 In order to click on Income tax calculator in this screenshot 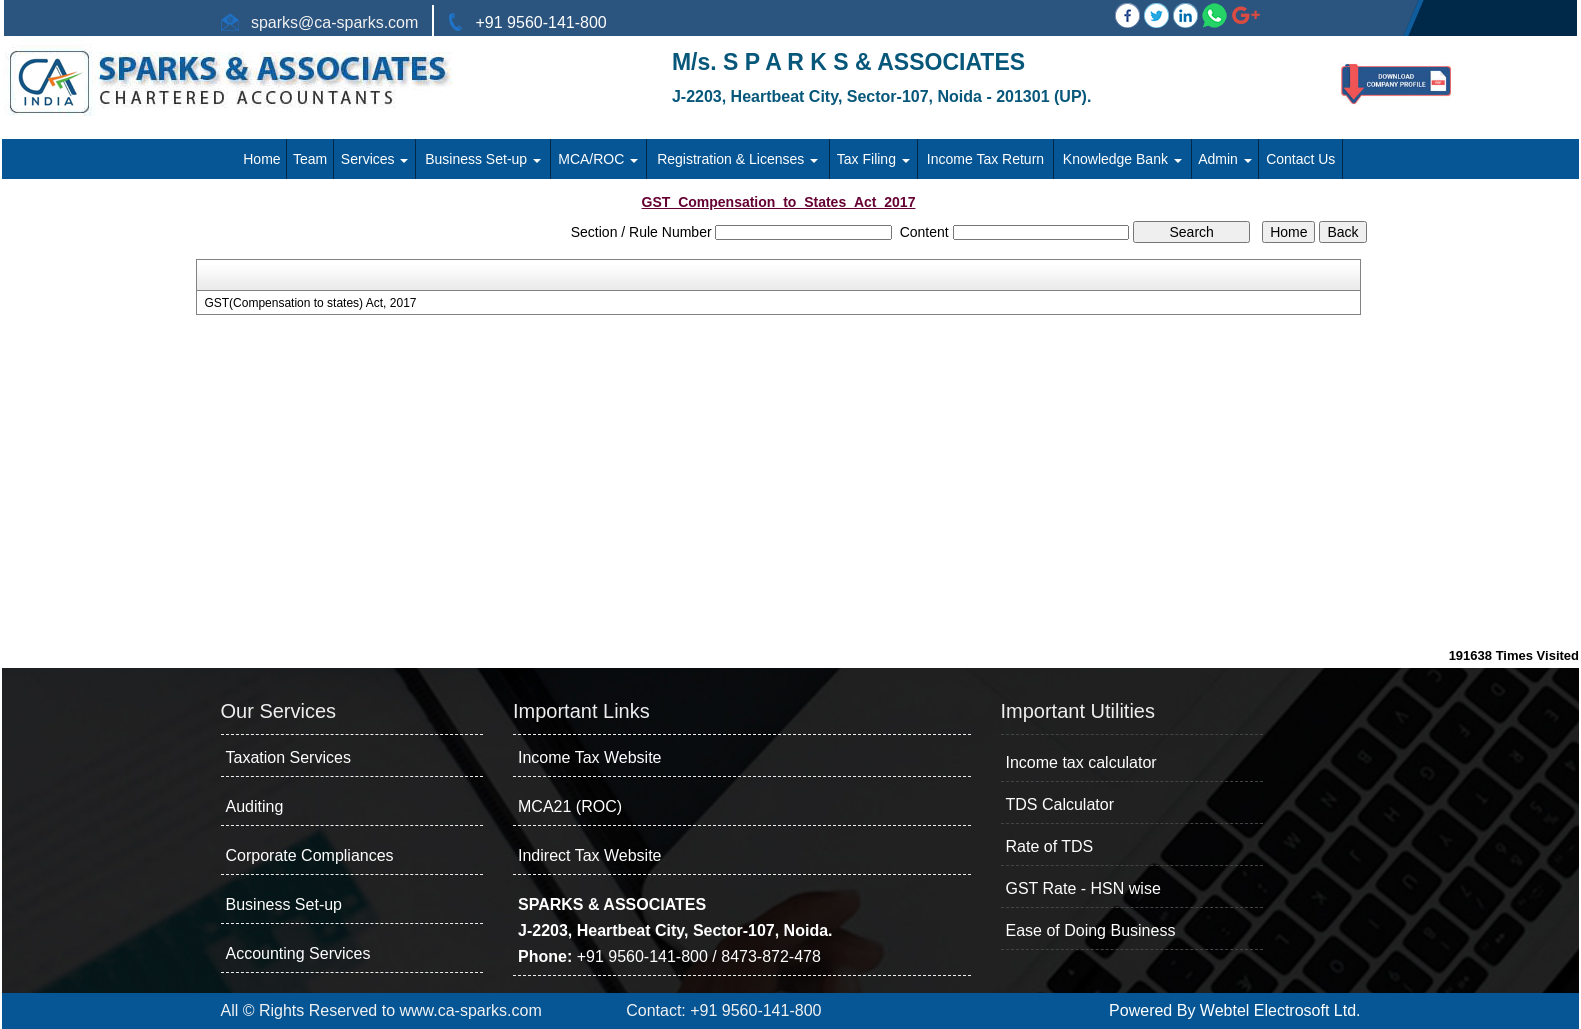, I will do `click(1081, 762)`.